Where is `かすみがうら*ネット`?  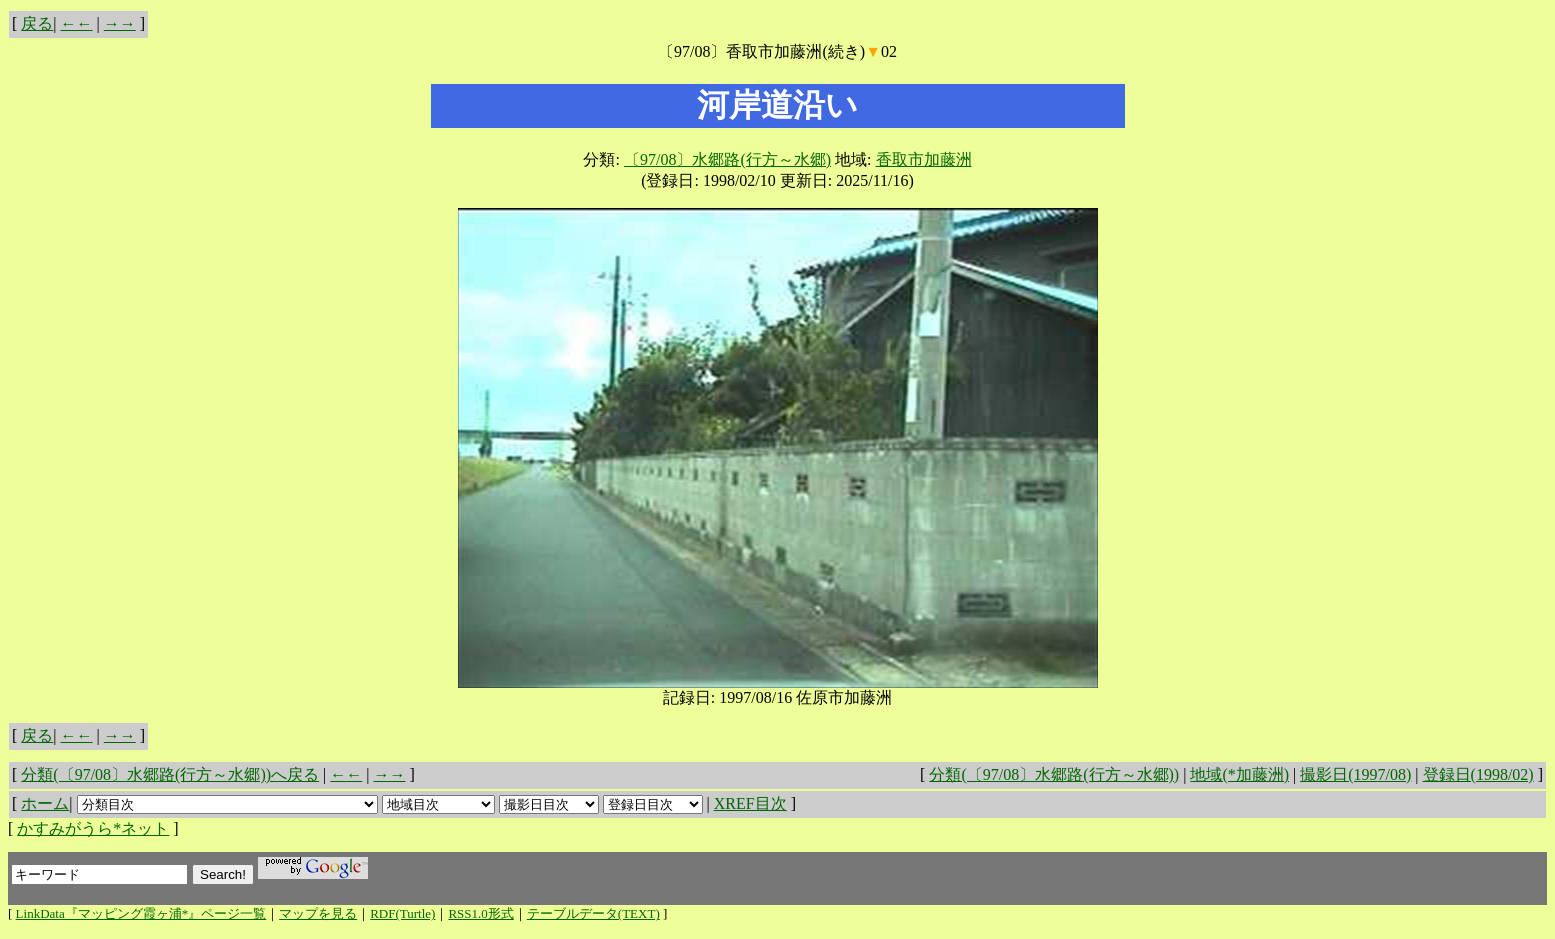 かすみがうら*ネット is located at coordinates (93, 828).